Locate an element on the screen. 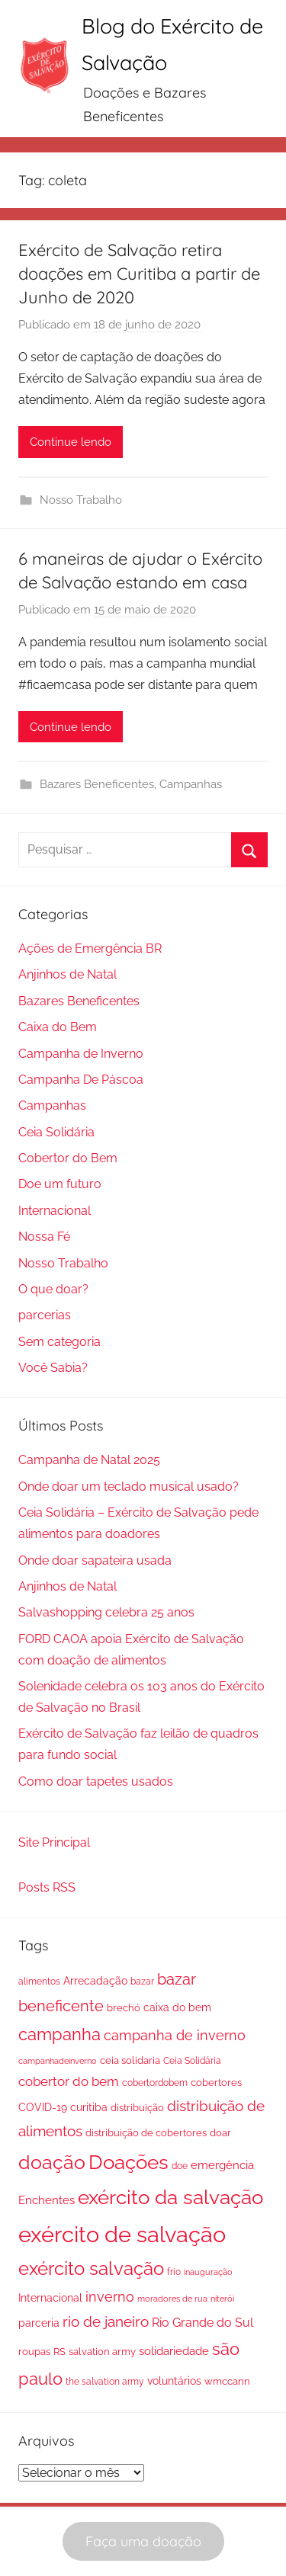  exército de salvação [exército de salvação (345 itens)] is located at coordinates (122, 2234).